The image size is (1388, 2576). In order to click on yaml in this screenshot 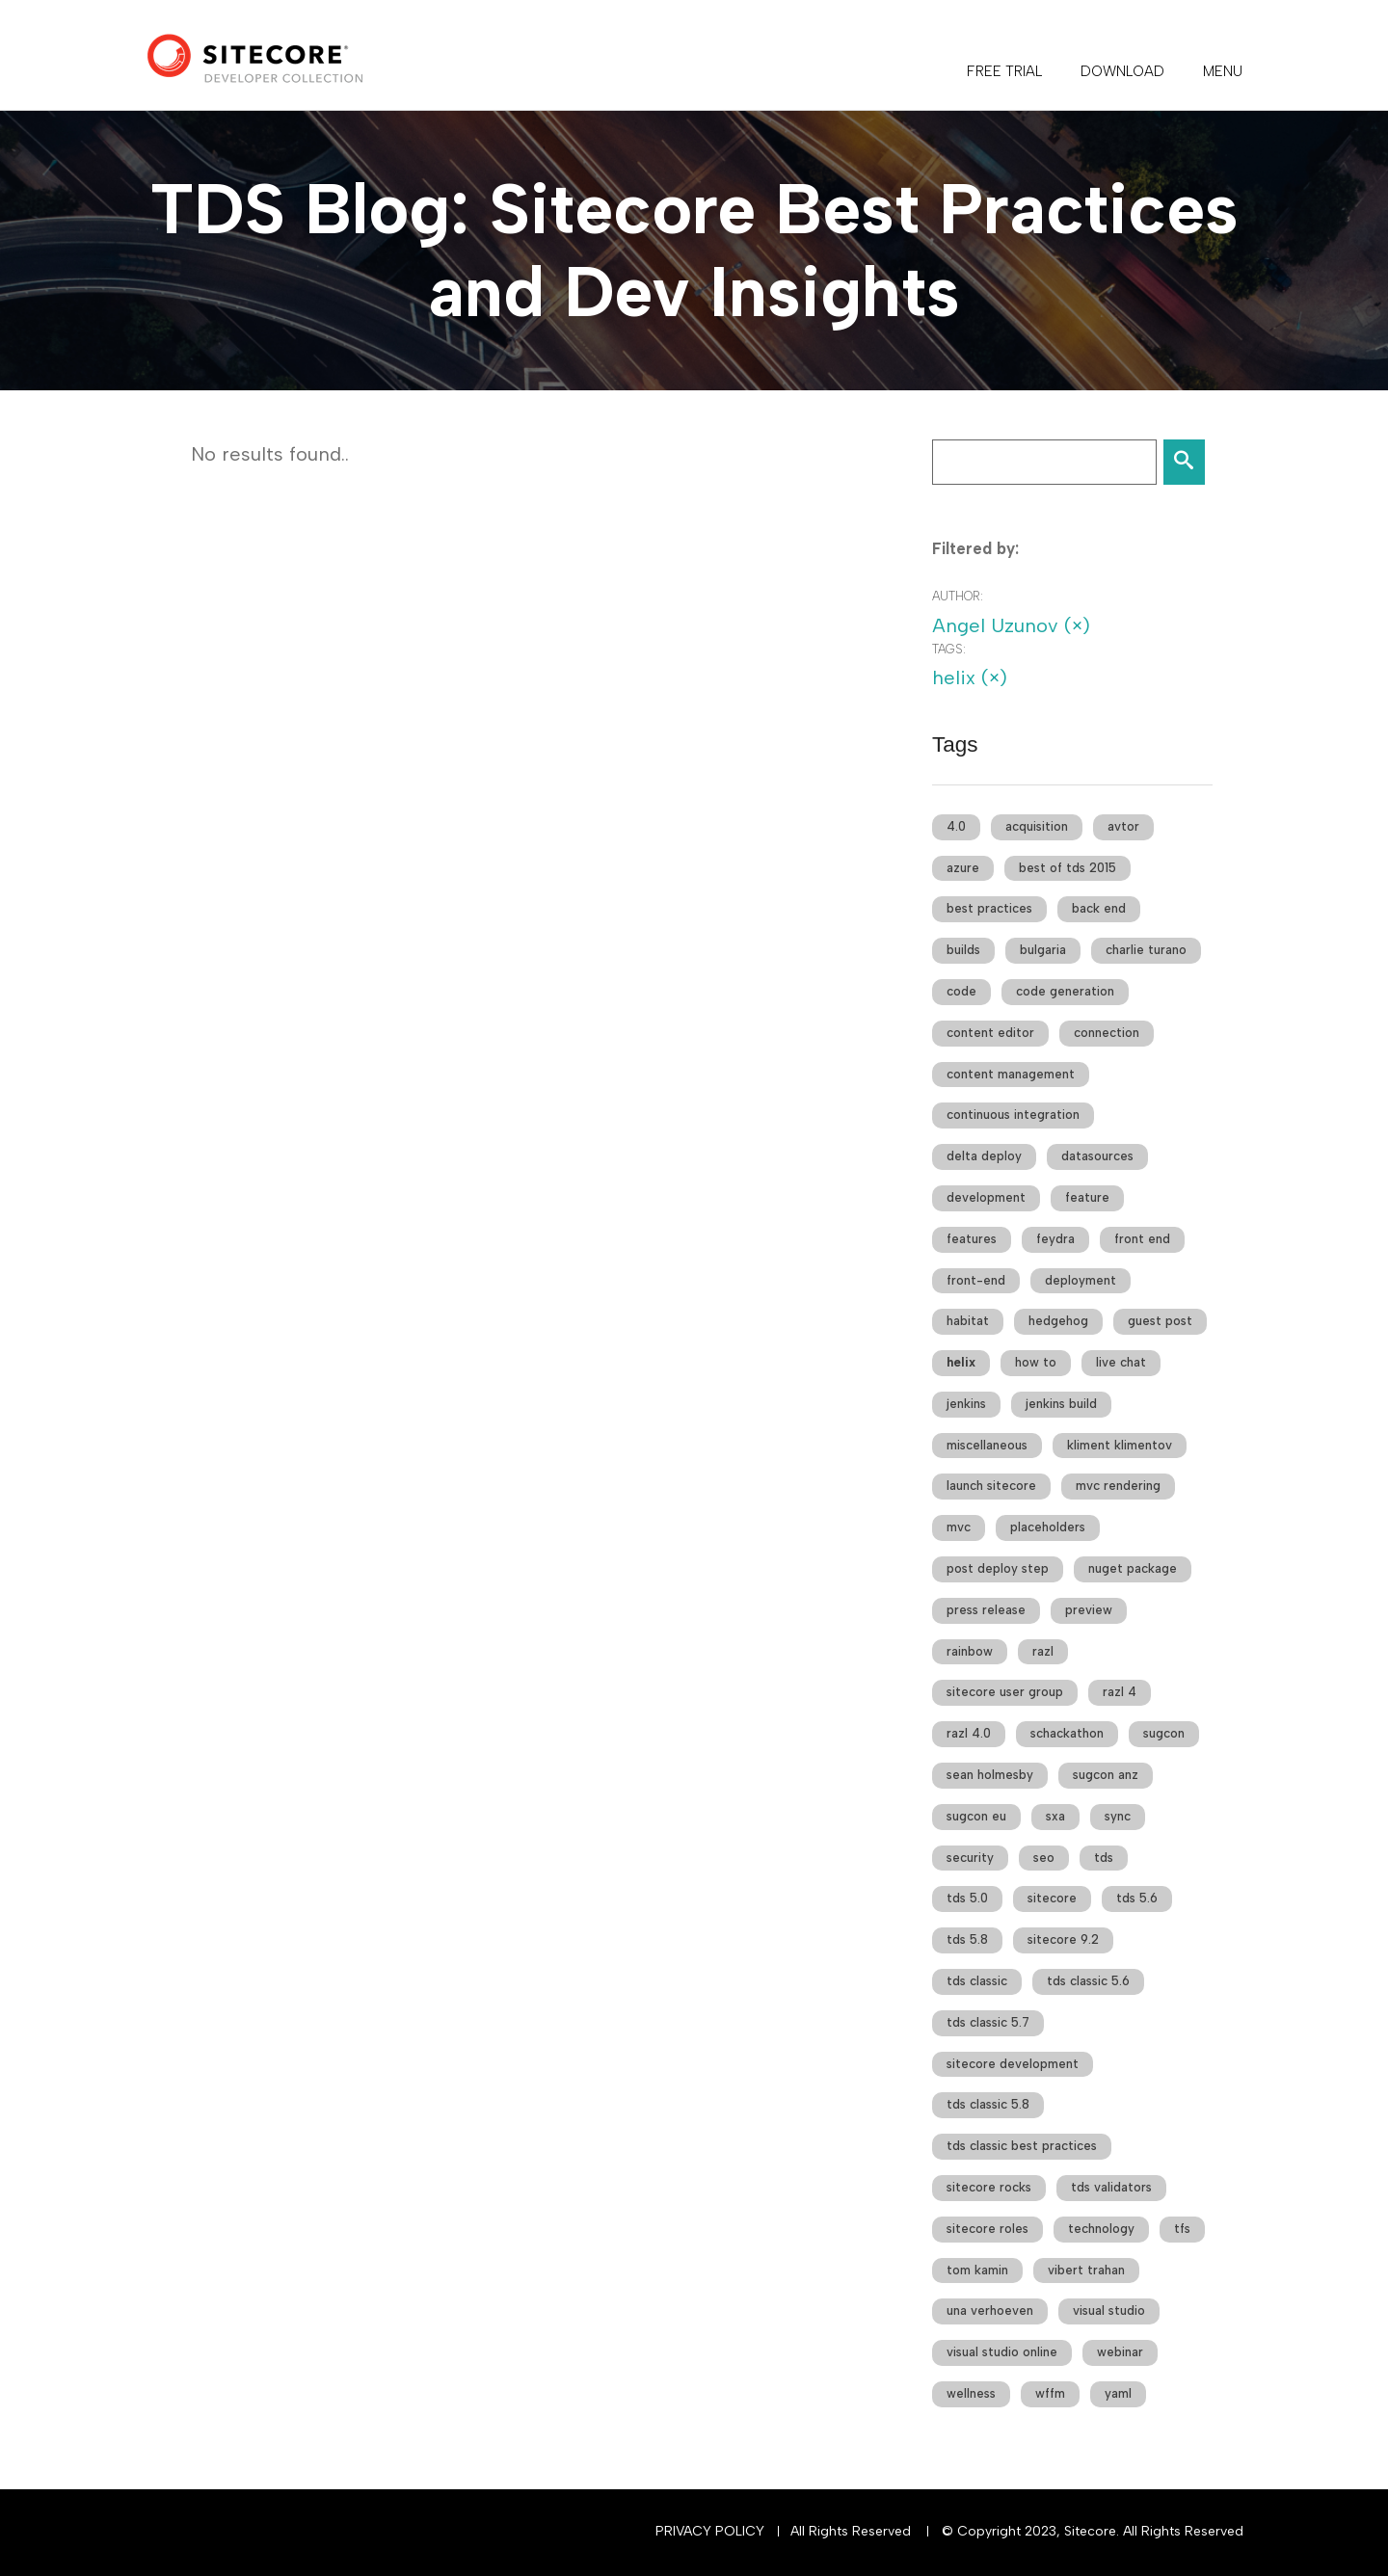, I will do `click(1118, 2393)`.